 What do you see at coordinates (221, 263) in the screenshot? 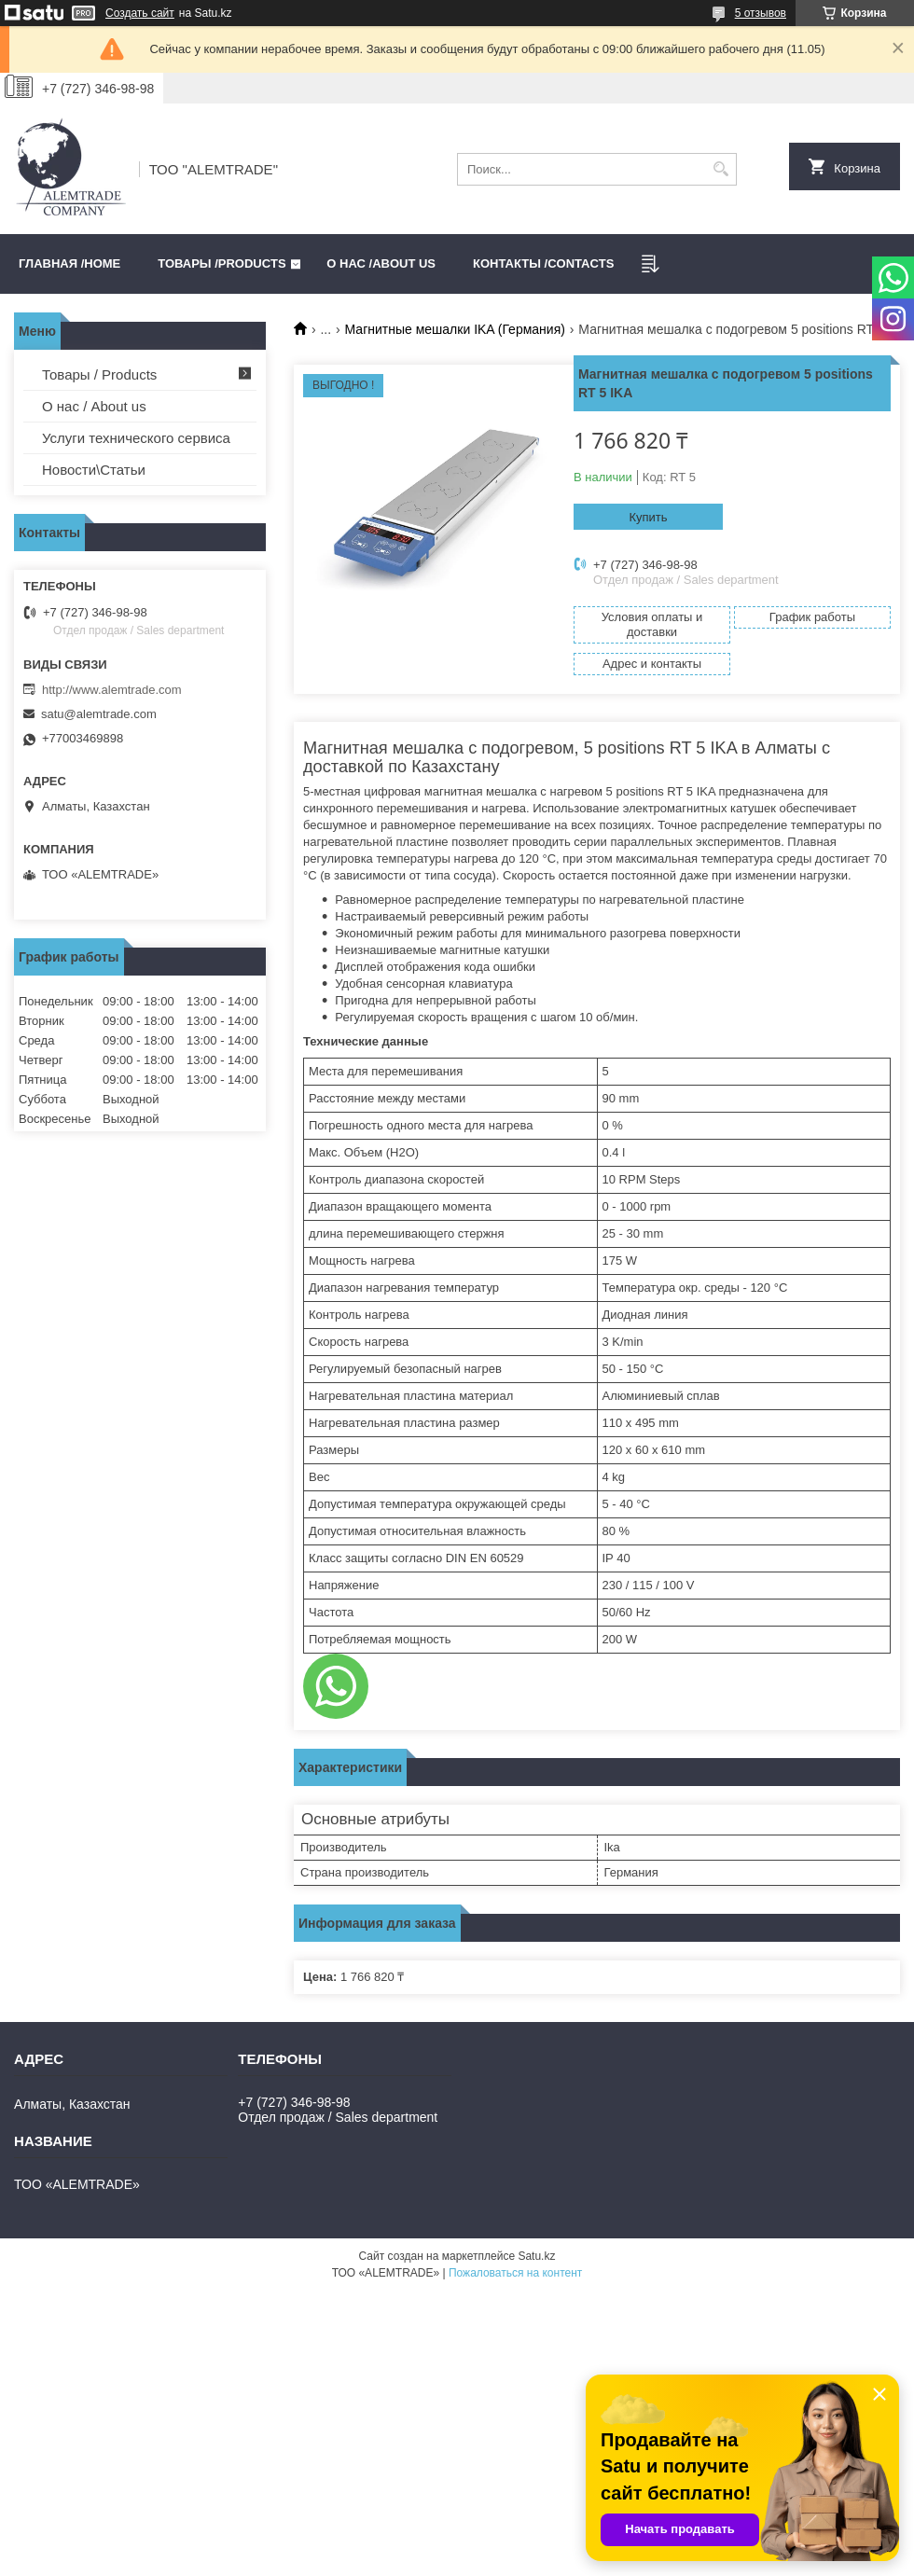
I see `Товары /PRODUCTS` at bounding box center [221, 263].